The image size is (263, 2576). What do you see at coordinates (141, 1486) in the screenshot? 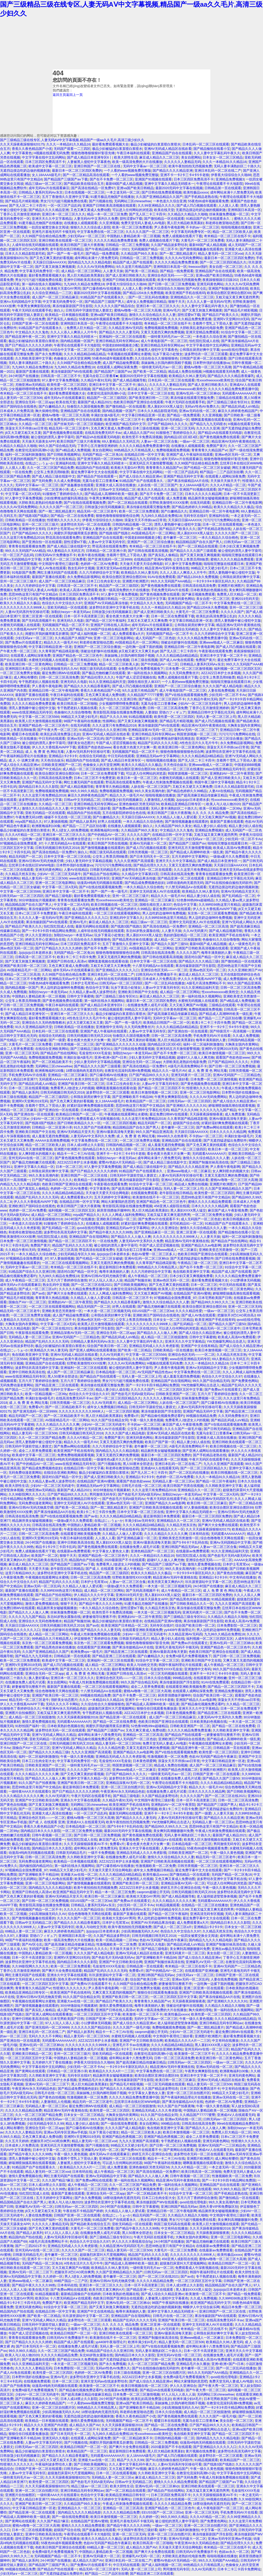
I see `日韩毛片在线一区二区三区` at bounding box center [141, 1486].